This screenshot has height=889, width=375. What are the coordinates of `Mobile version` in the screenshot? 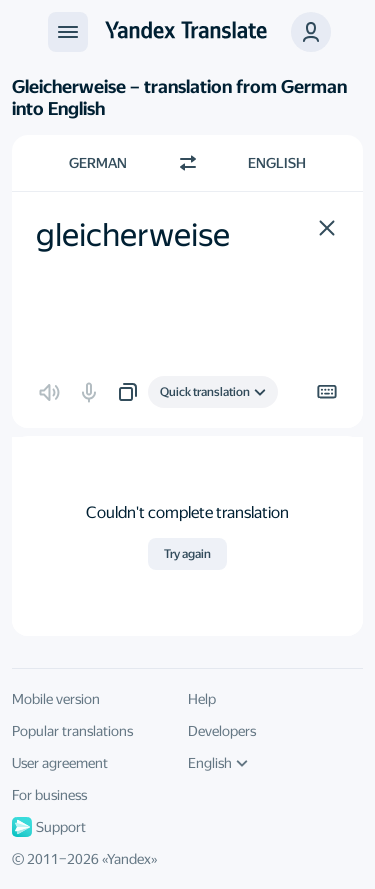 It's located at (56, 699).